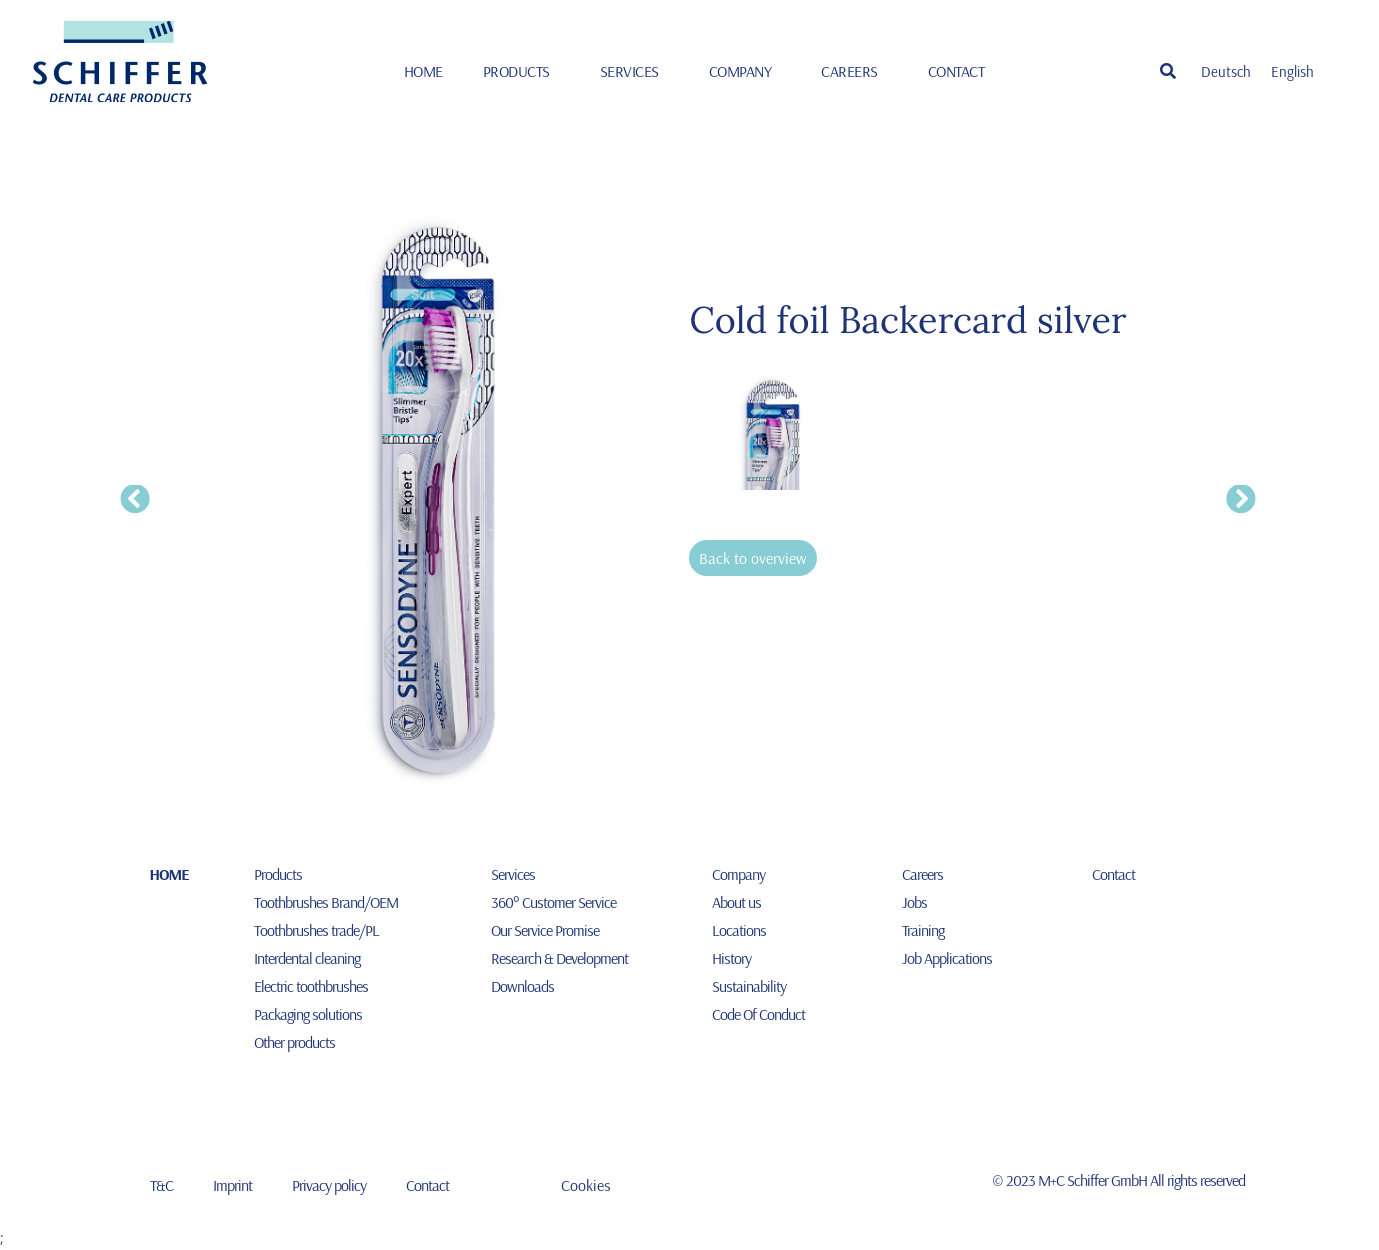  Describe the element at coordinates (522, 986) in the screenshot. I see `Downloads` at that location.